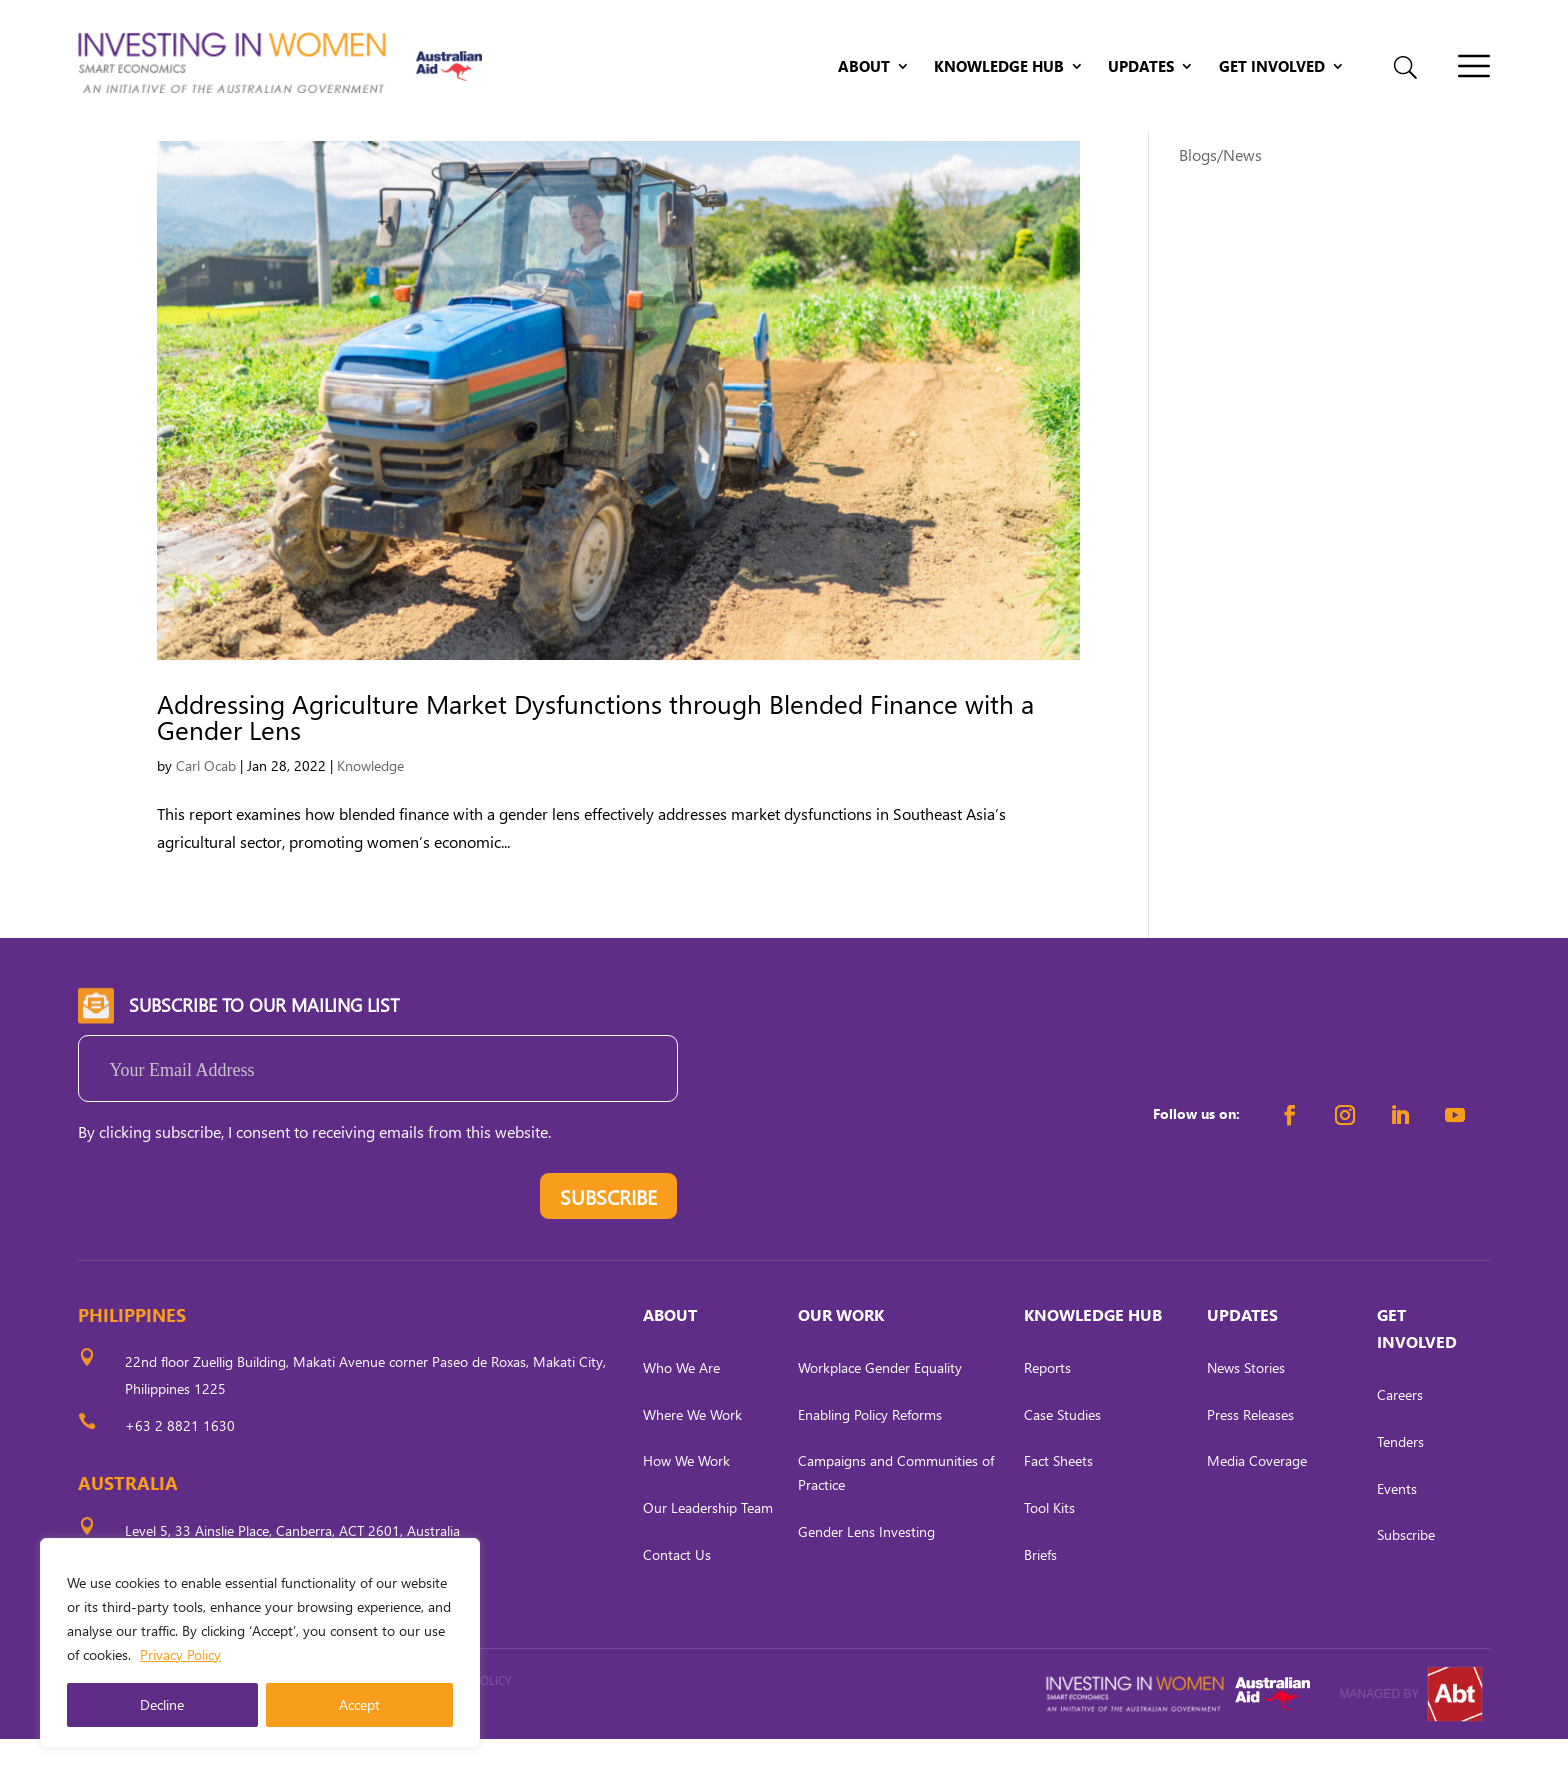  Describe the element at coordinates (1047, 1416) in the screenshot. I see `Reports` at that location.